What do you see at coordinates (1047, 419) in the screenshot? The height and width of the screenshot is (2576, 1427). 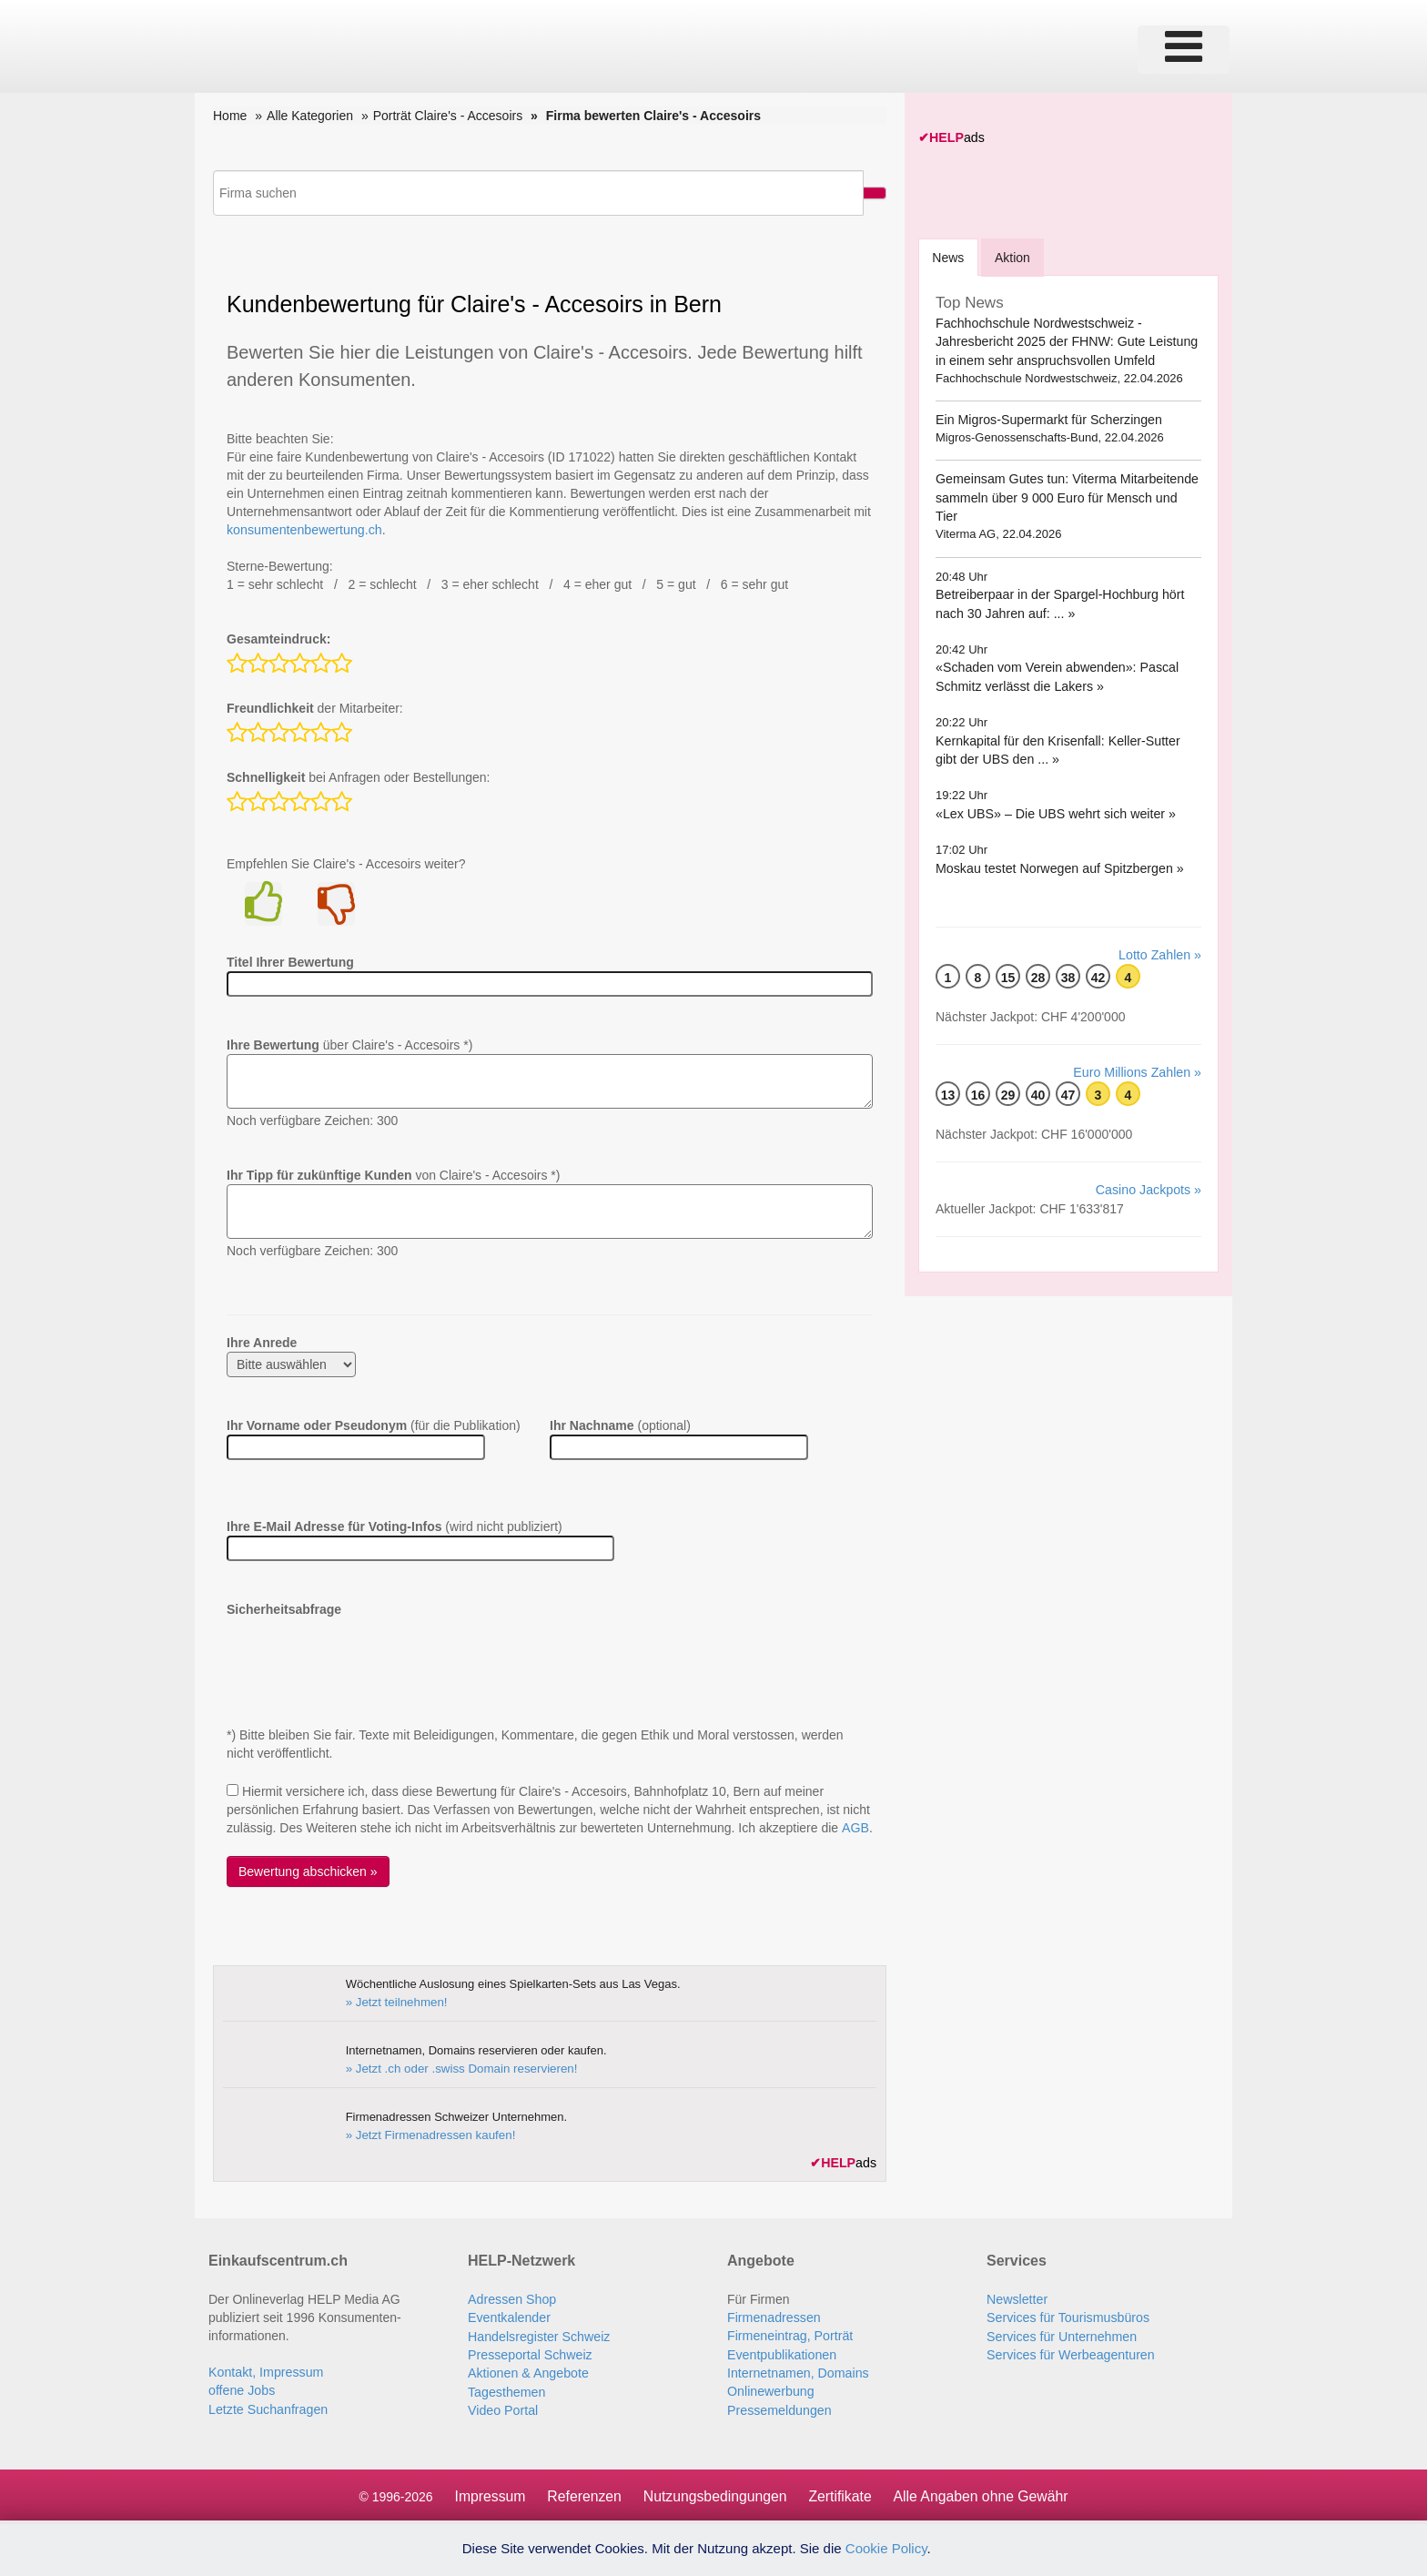 I see `Ein Migros-Supermarkt für Scherzingen` at bounding box center [1047, 419].